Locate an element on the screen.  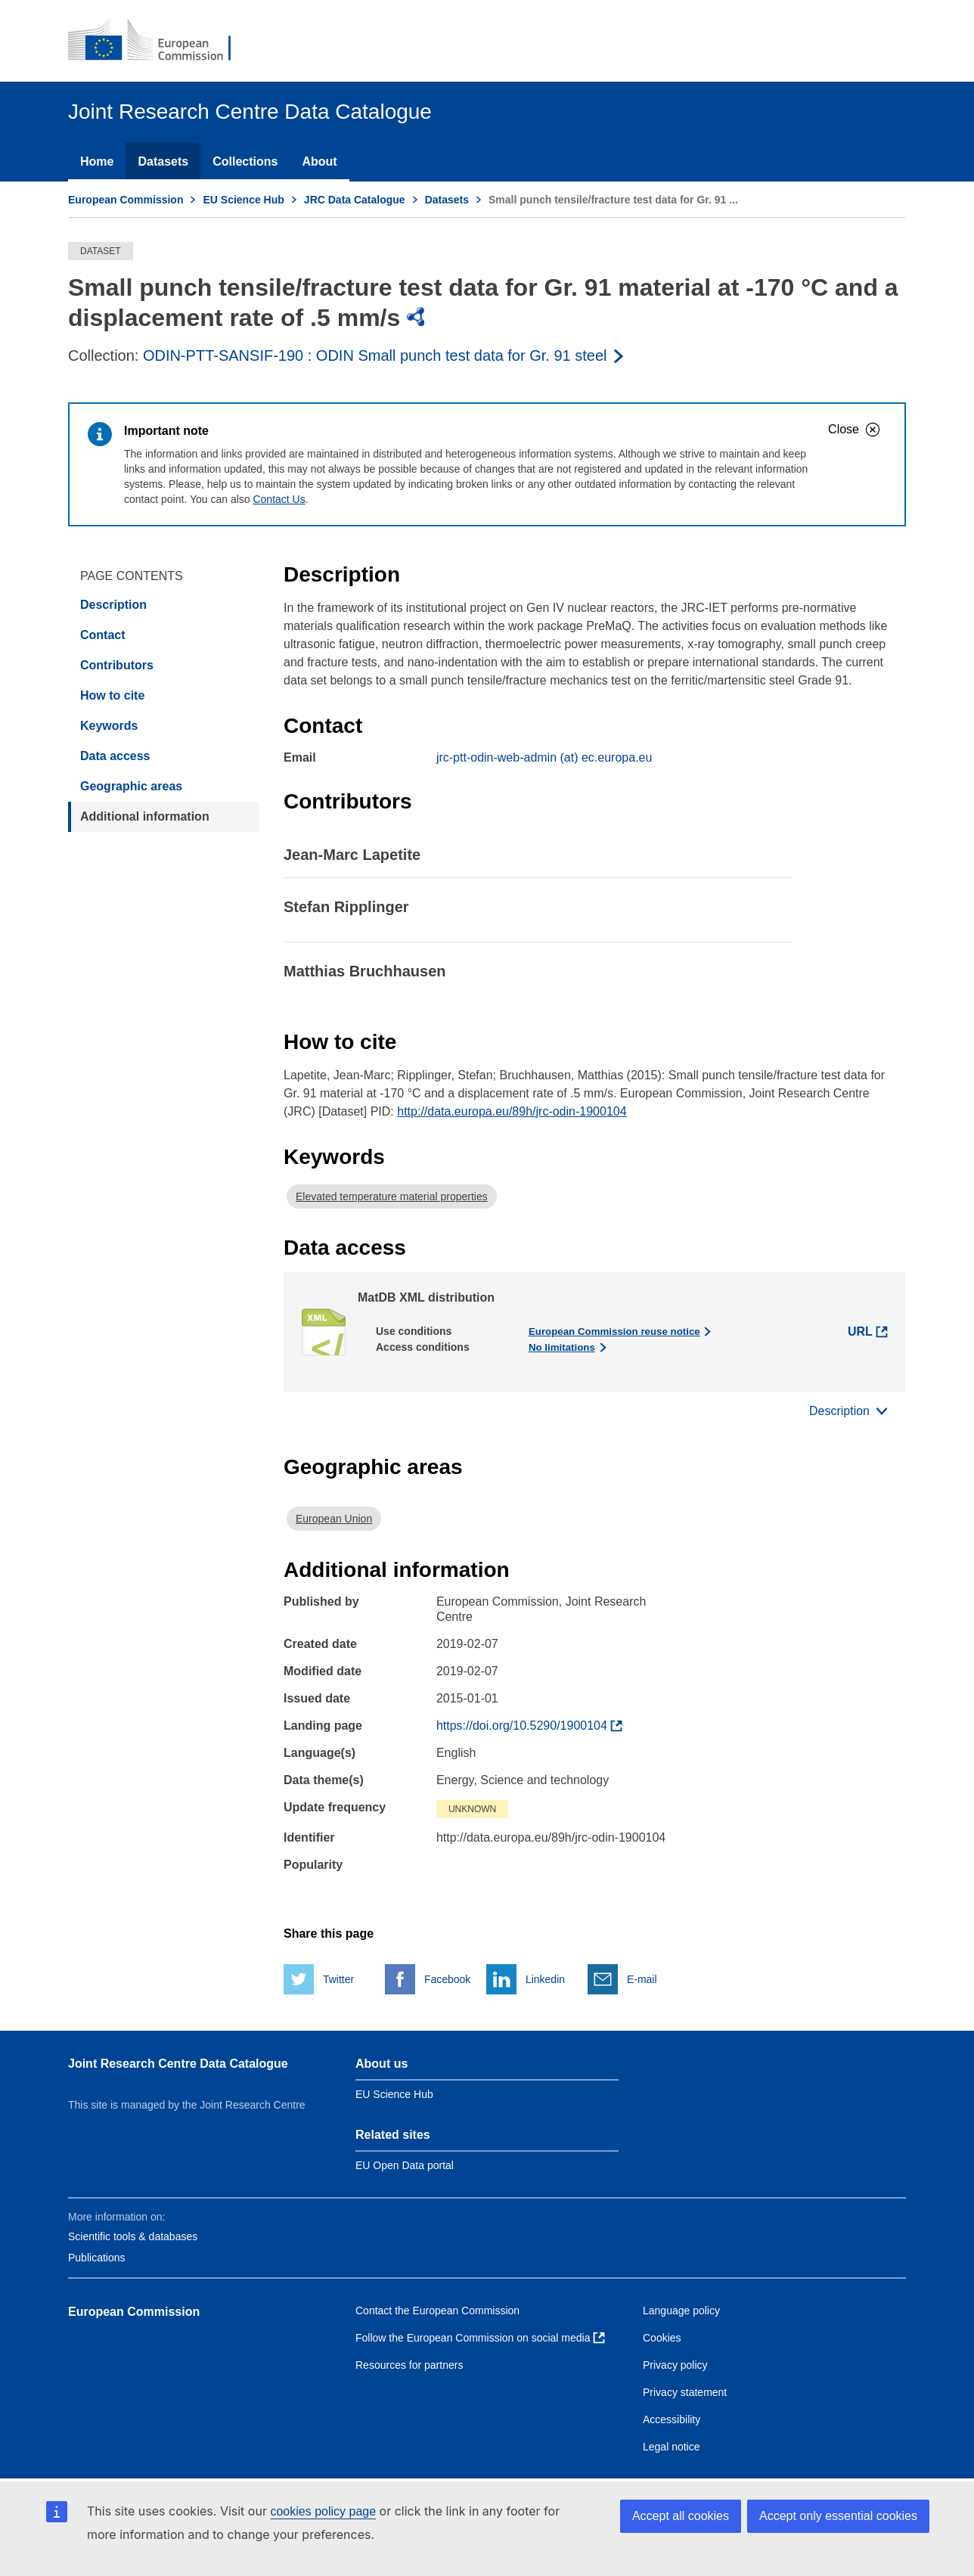
About is located at coordinates (319, 161).